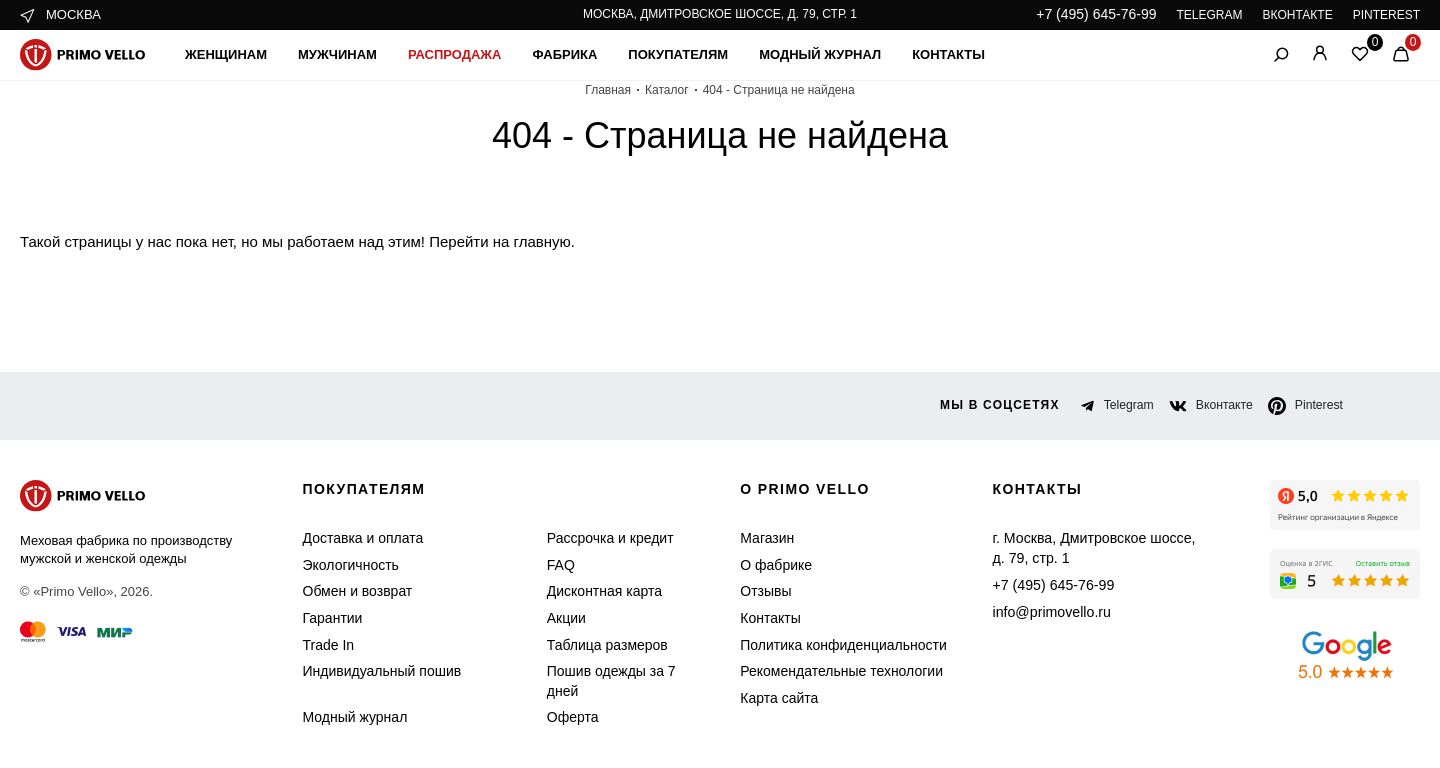  What do you see at coordinates (352, 591) in the screenshot?
I see `Обмен и возврат` at bounding box center [352, 591].